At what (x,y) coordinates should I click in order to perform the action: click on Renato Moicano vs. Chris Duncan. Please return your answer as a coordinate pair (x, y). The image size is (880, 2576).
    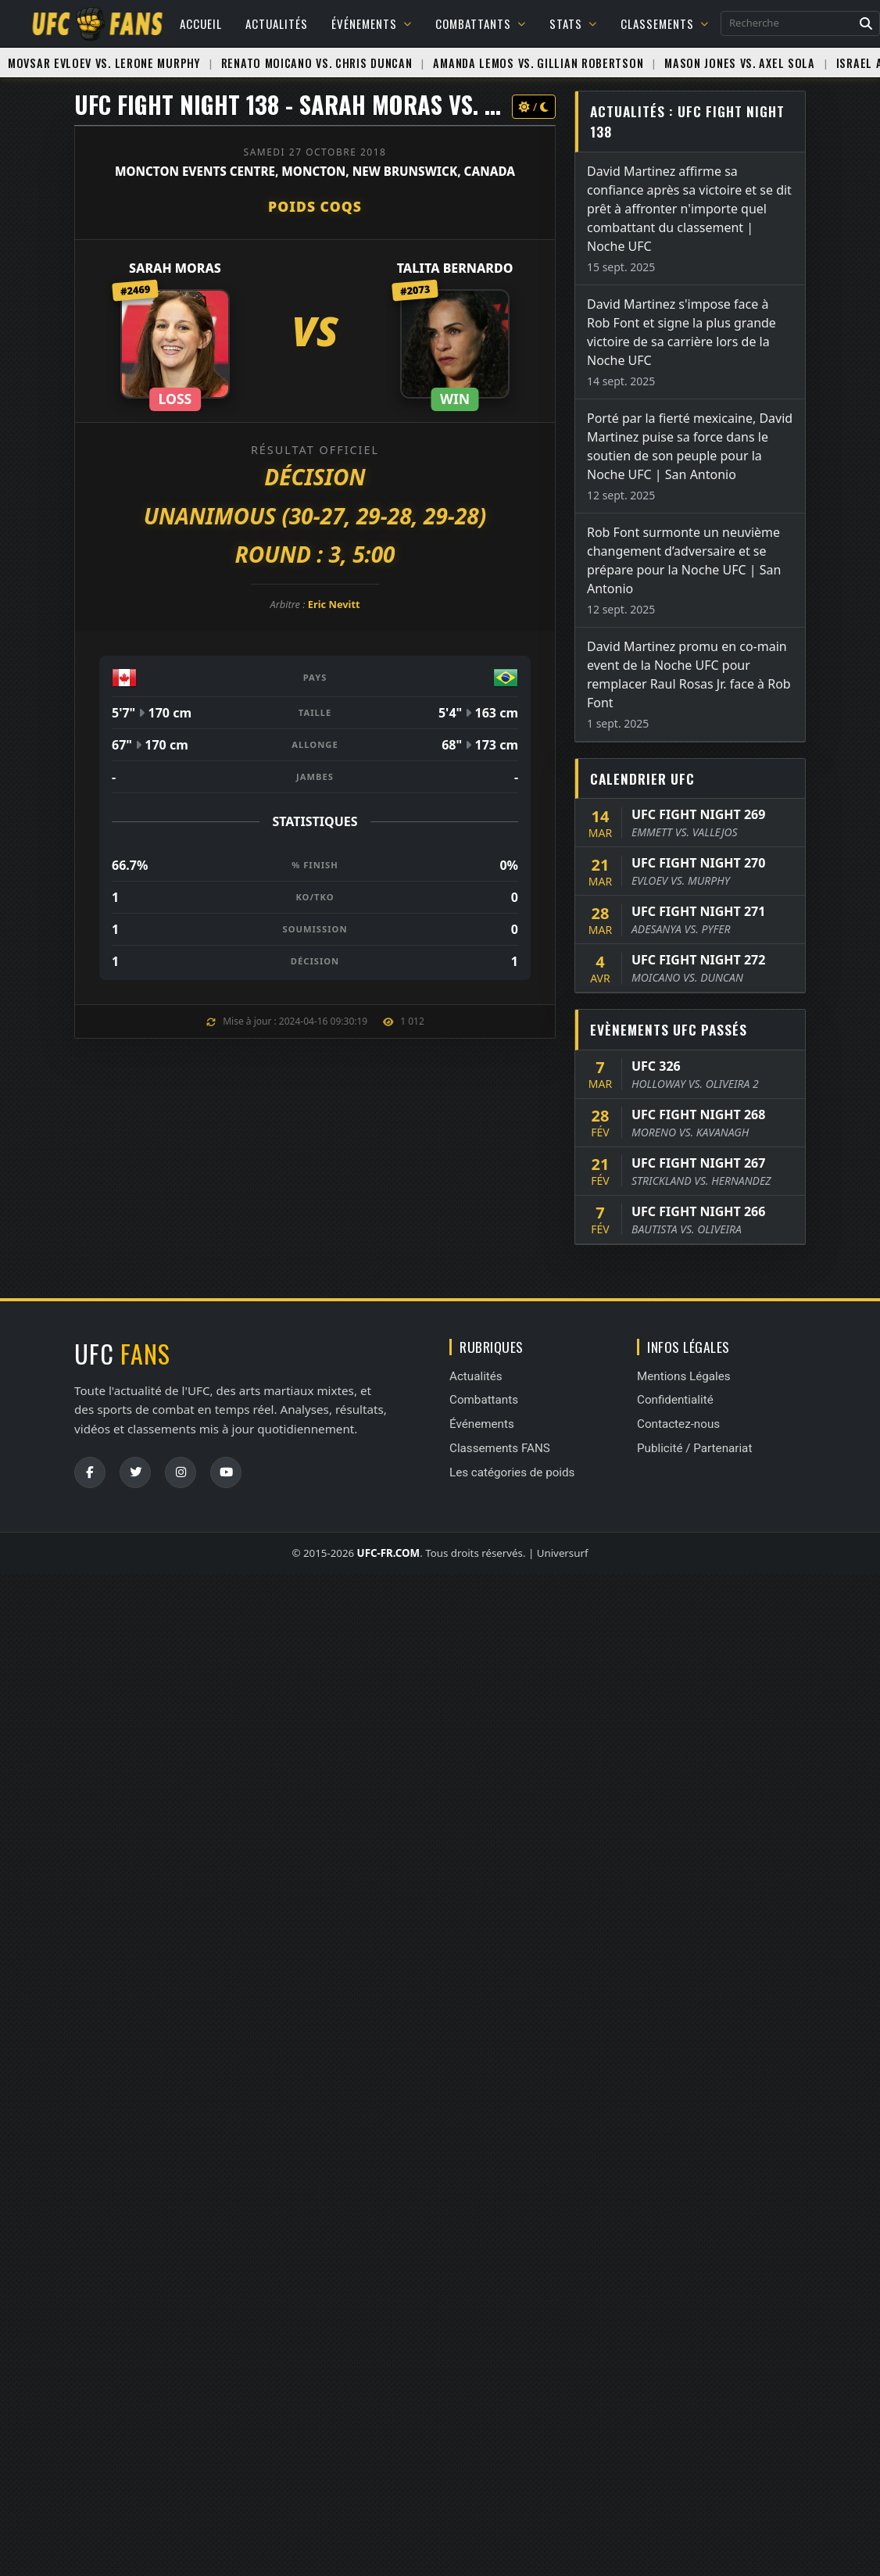
    Looking at the image, I should click on (317, 63).